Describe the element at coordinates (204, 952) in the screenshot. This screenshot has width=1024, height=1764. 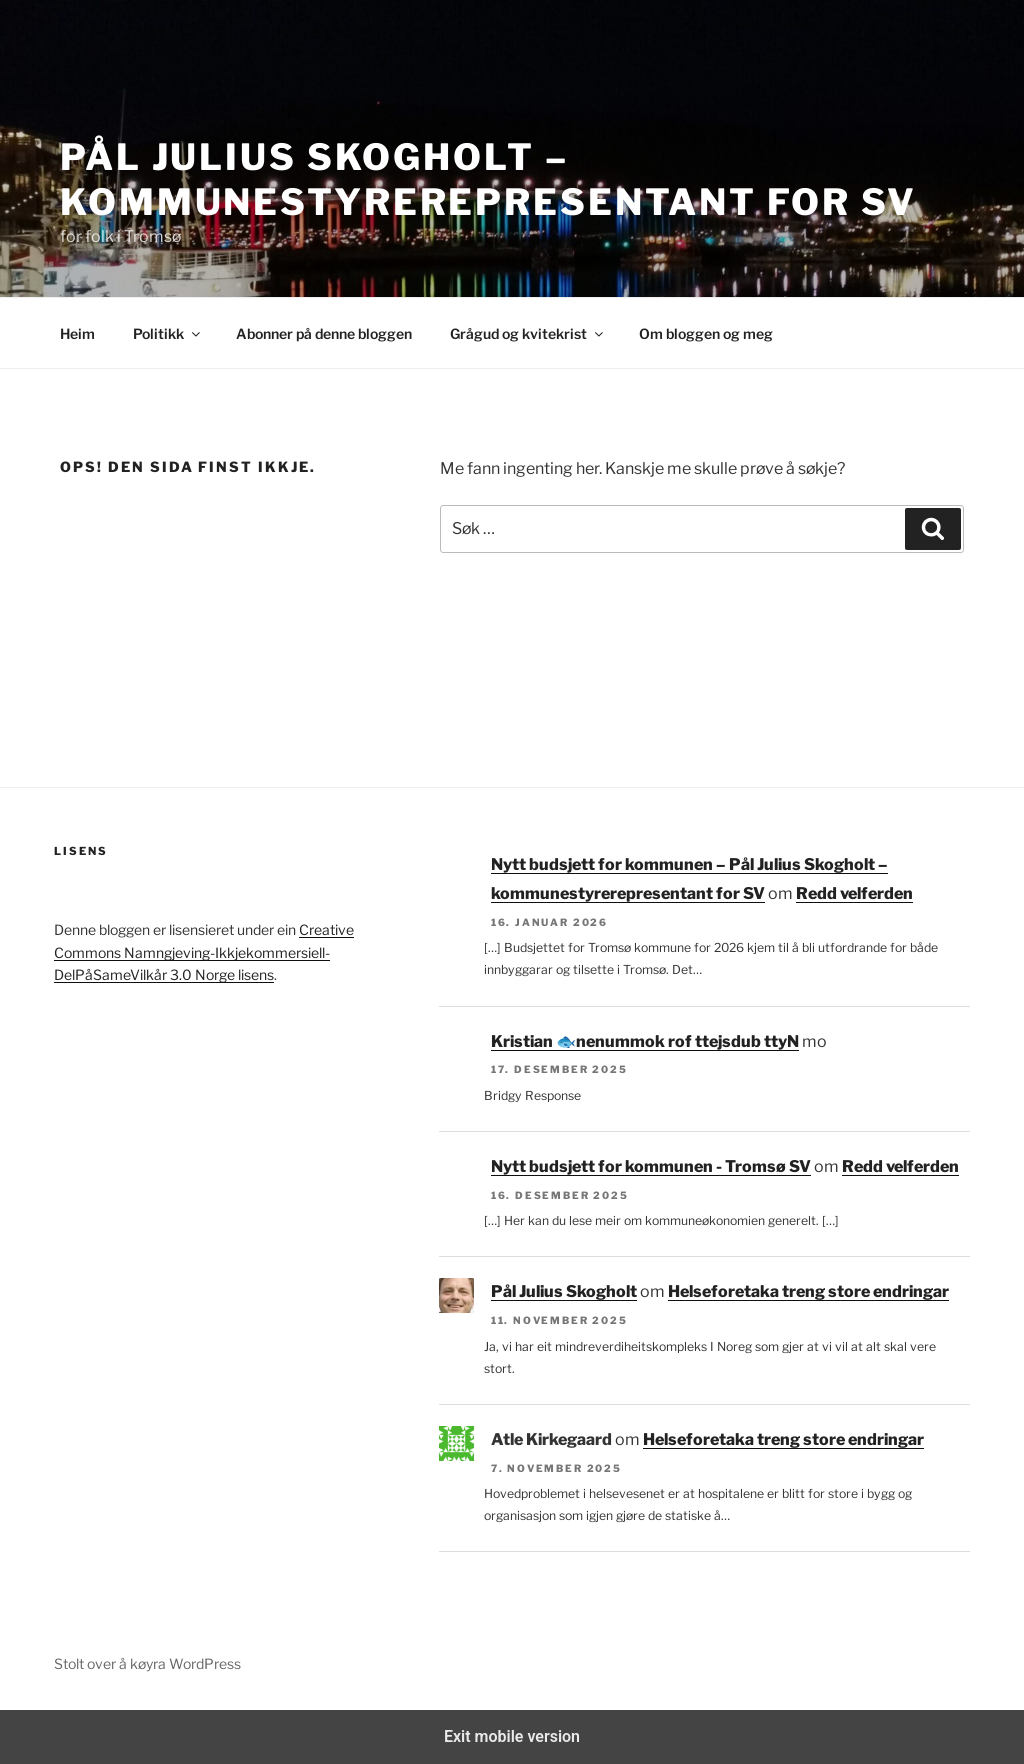
I see `Creative Commons Namngjeving-Ikkjekommersiell-DelPåSameVilkår 3.0 Norge lisens` at that location.